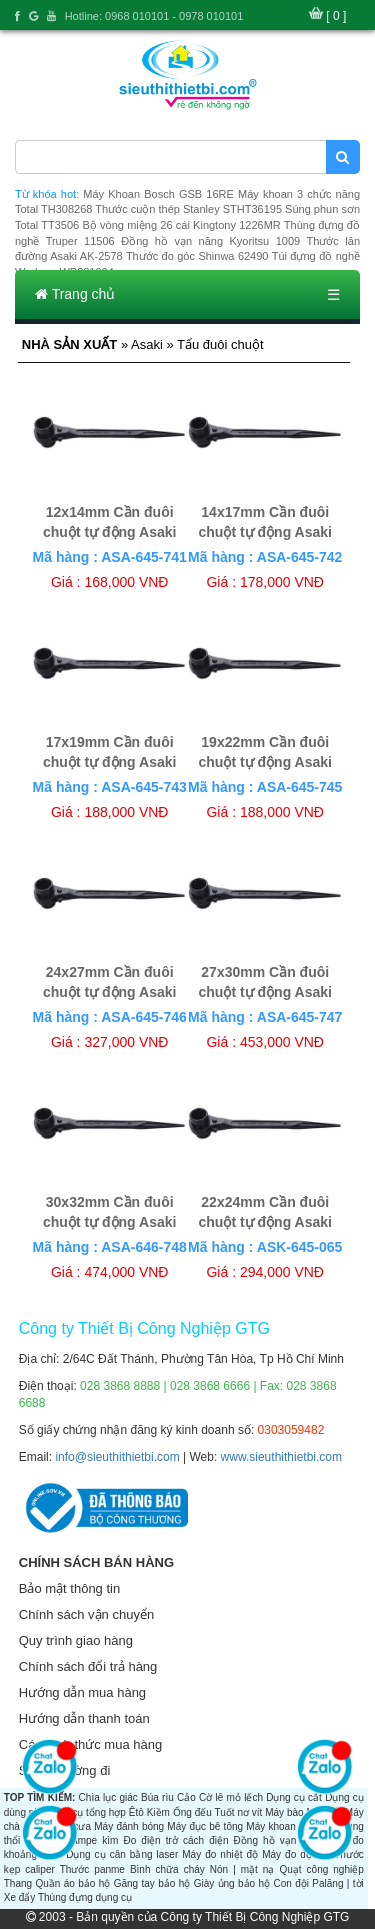  I want to click on Chính sách vận chuyển, so click(86, 1614).